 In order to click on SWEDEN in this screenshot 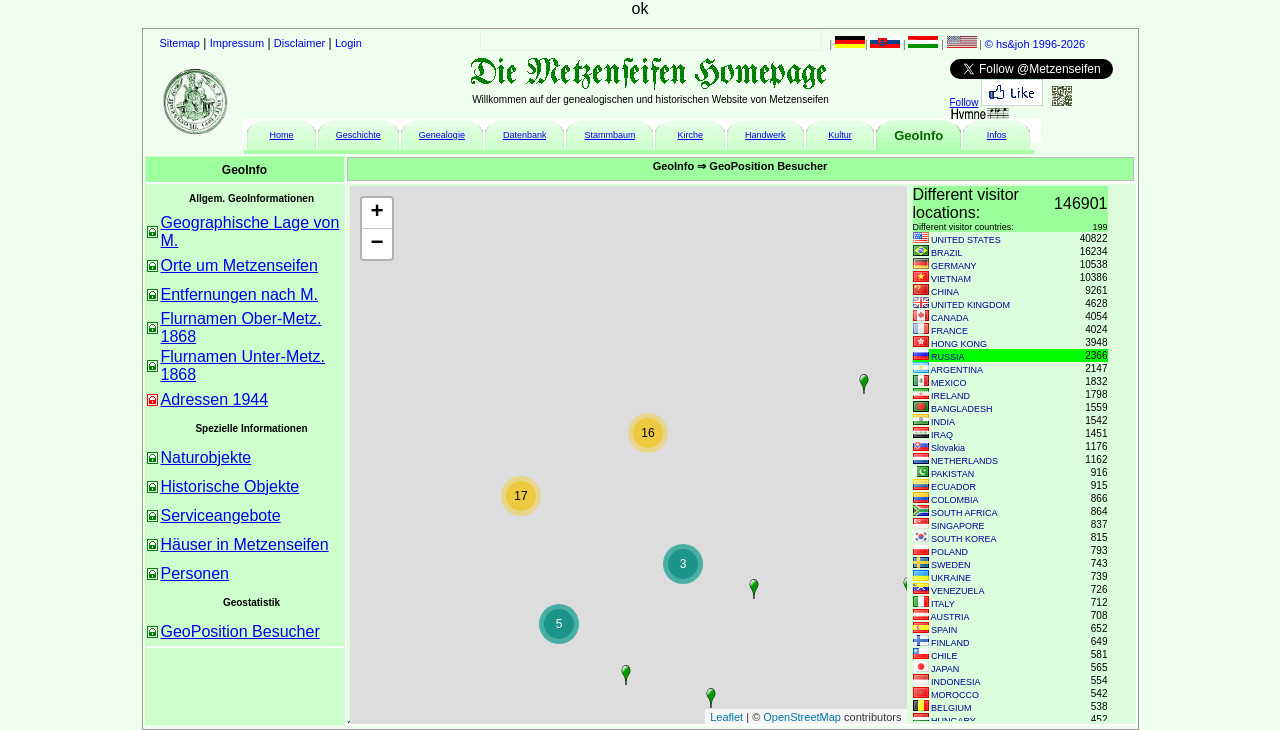, I will do `click(951, 565)`.